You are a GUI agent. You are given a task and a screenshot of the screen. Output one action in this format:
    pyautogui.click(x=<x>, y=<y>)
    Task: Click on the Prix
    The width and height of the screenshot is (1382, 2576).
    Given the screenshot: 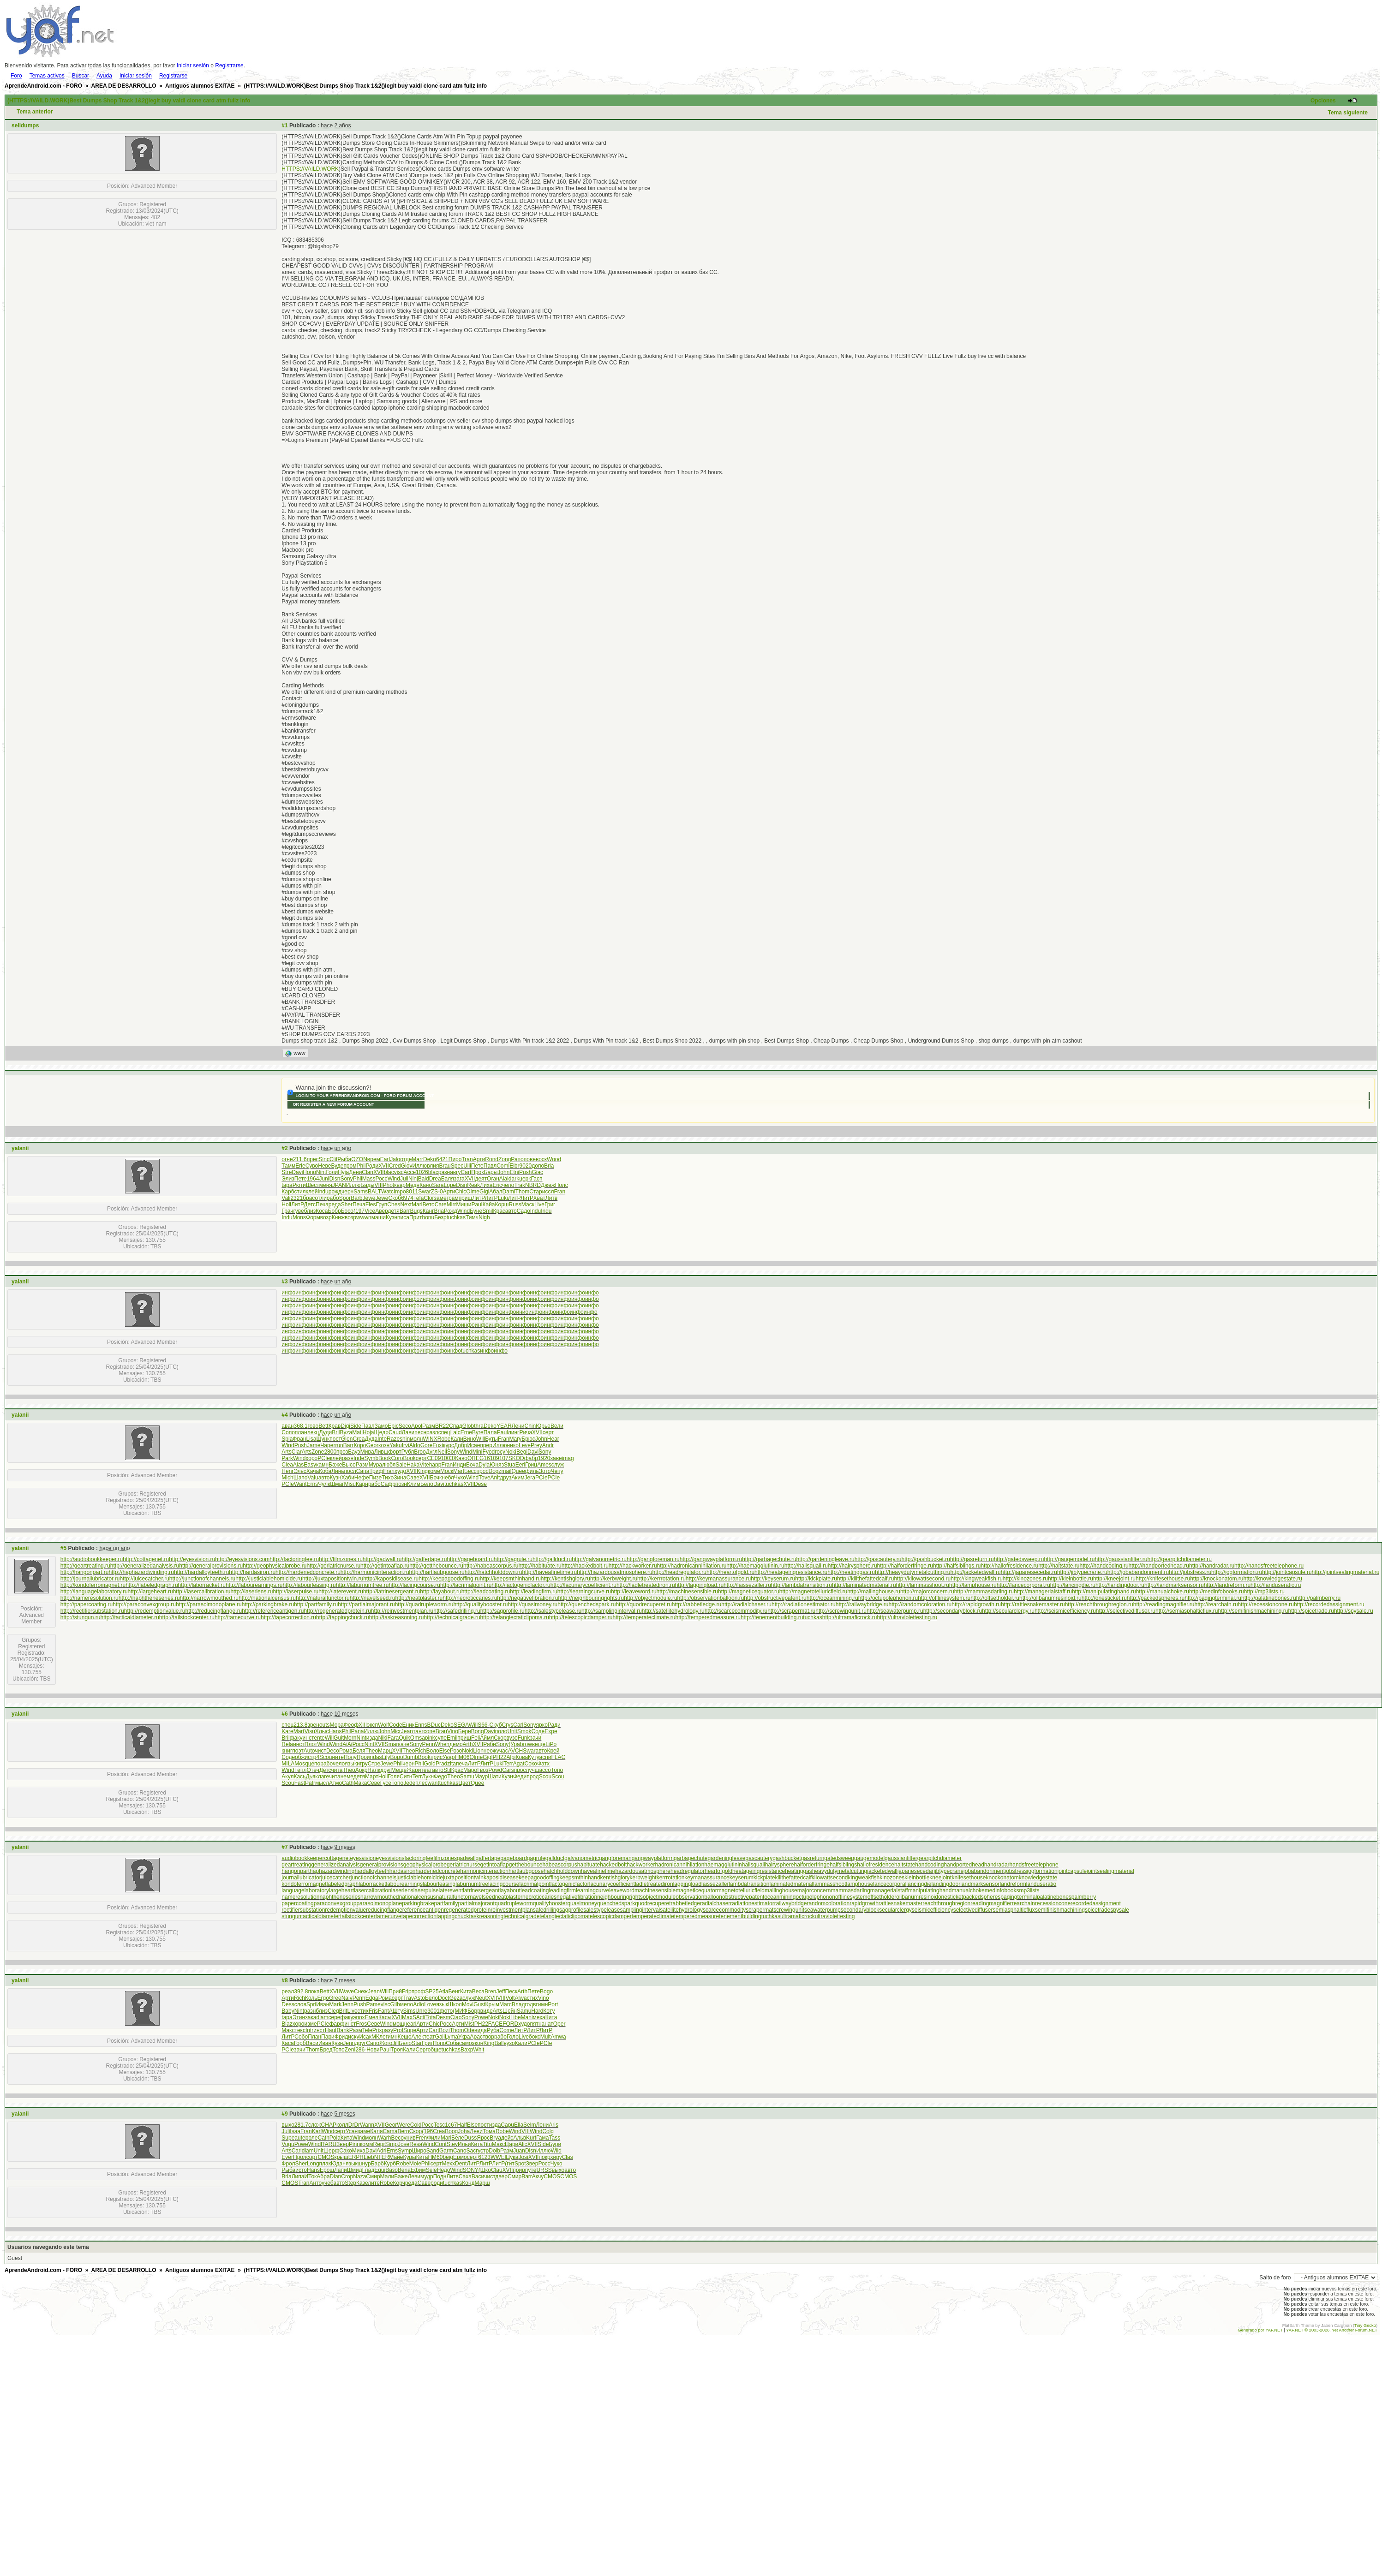 What is the action you would take?
    pyautogui.click(x=377, y=2030)
    